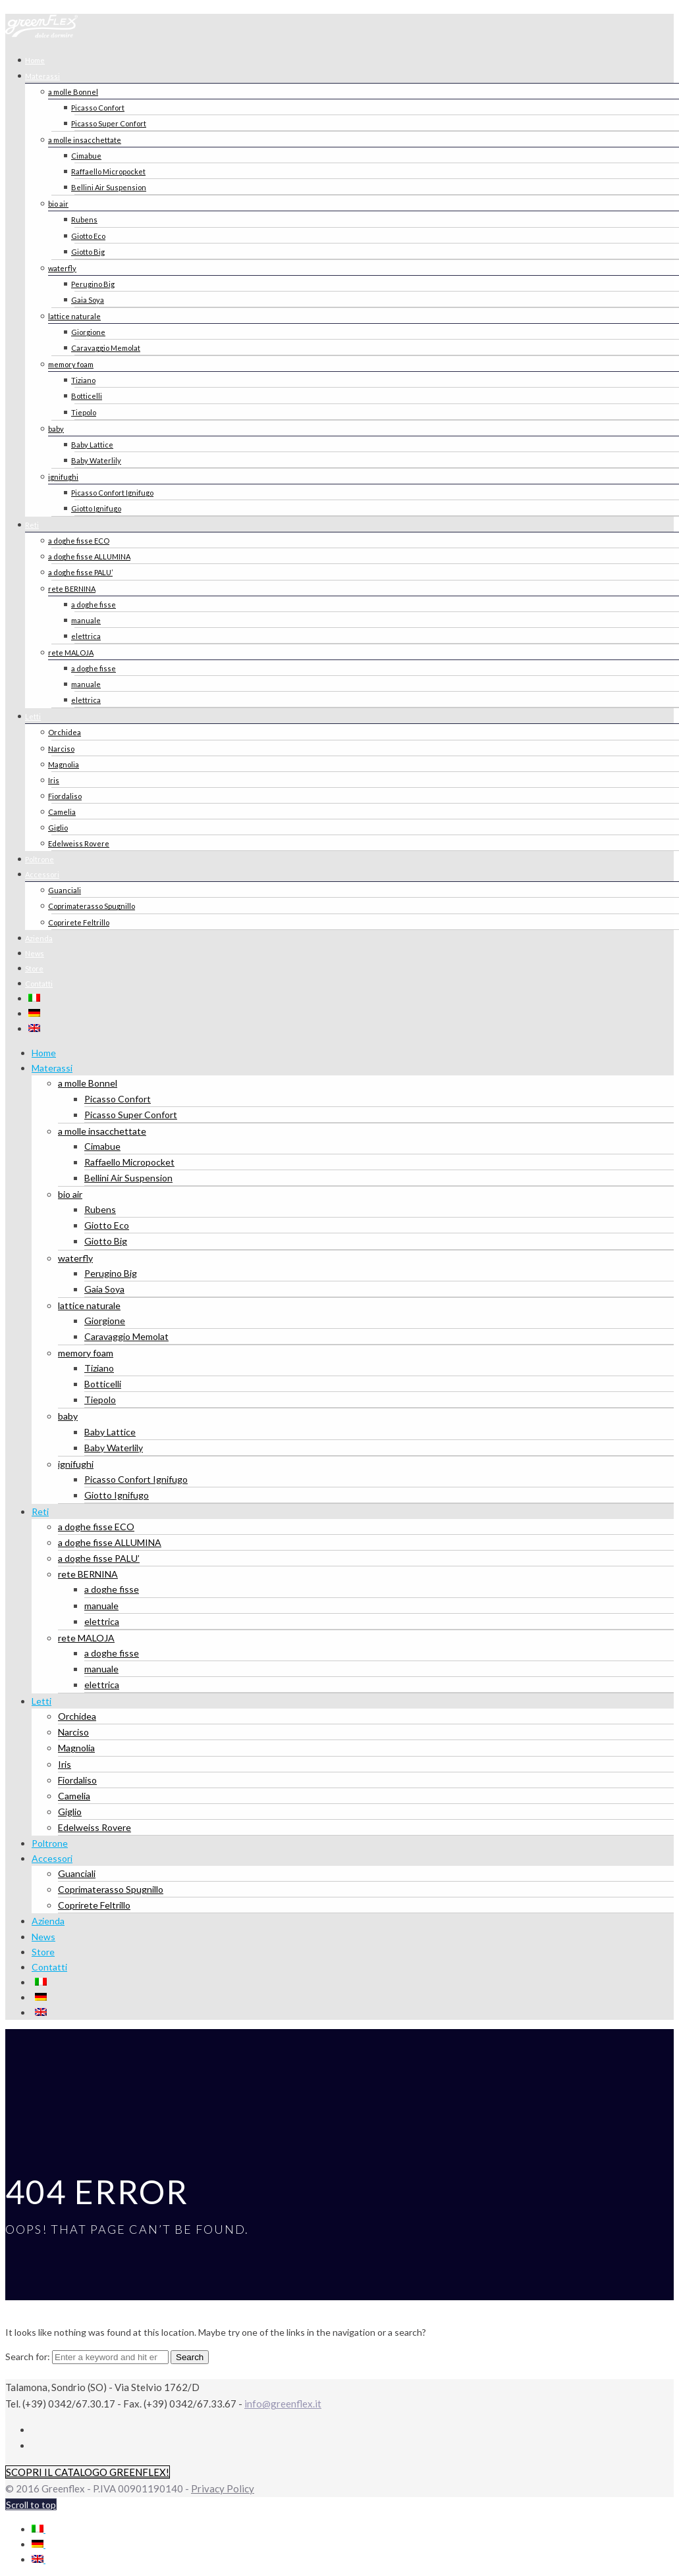 Image resolution: width=679 pixels, height=2576 pixels. Describe the element at coordinates (63, 477) in the screenshot. I see `ignifughi` at that location.